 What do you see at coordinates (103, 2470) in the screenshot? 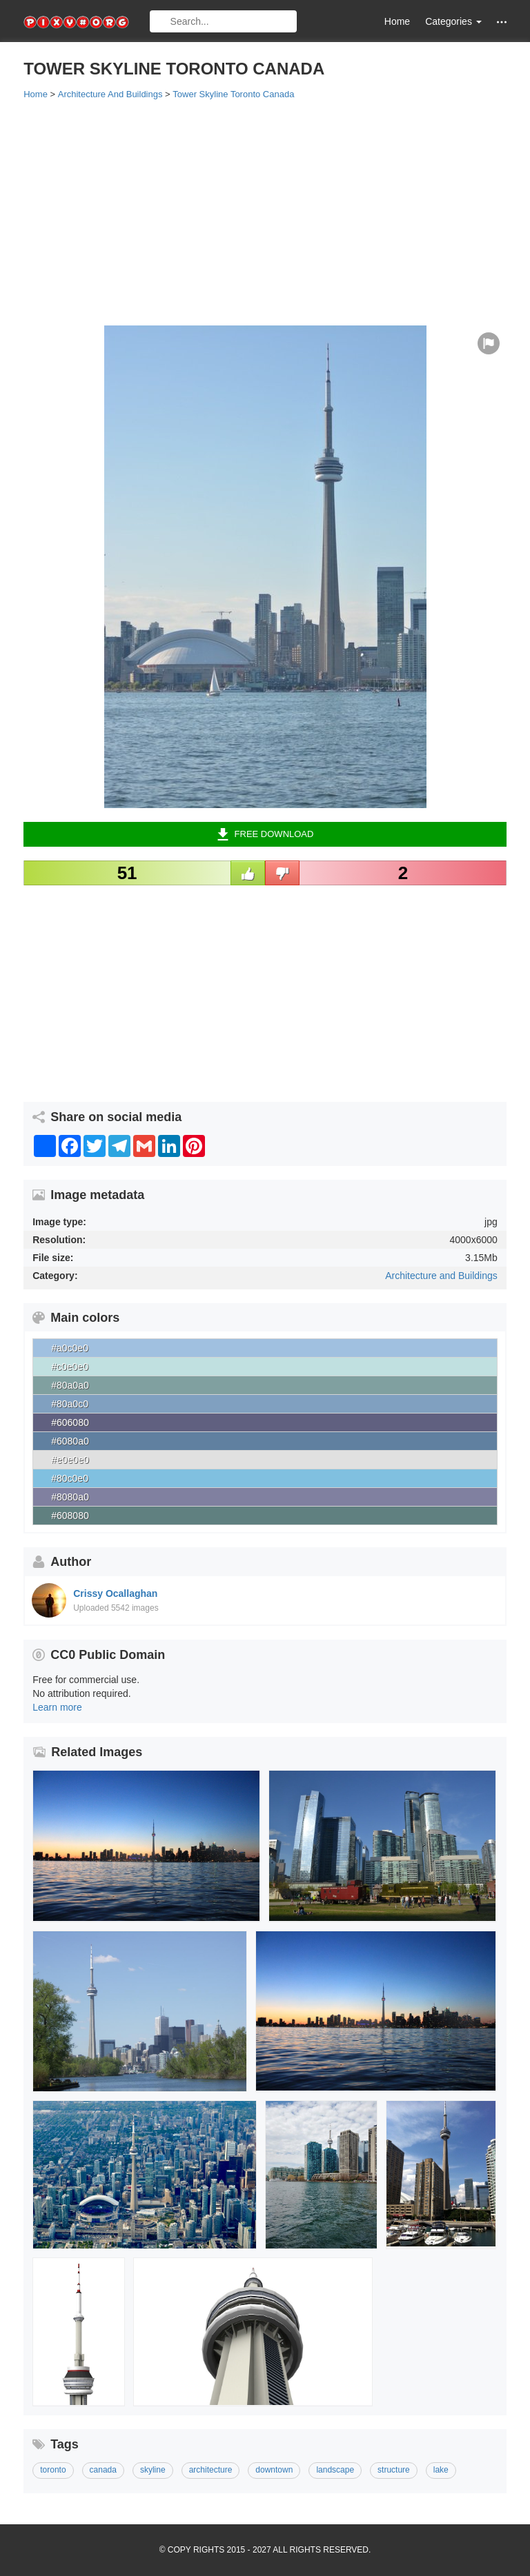
I see `canada` at bounding box center [103, 2470].